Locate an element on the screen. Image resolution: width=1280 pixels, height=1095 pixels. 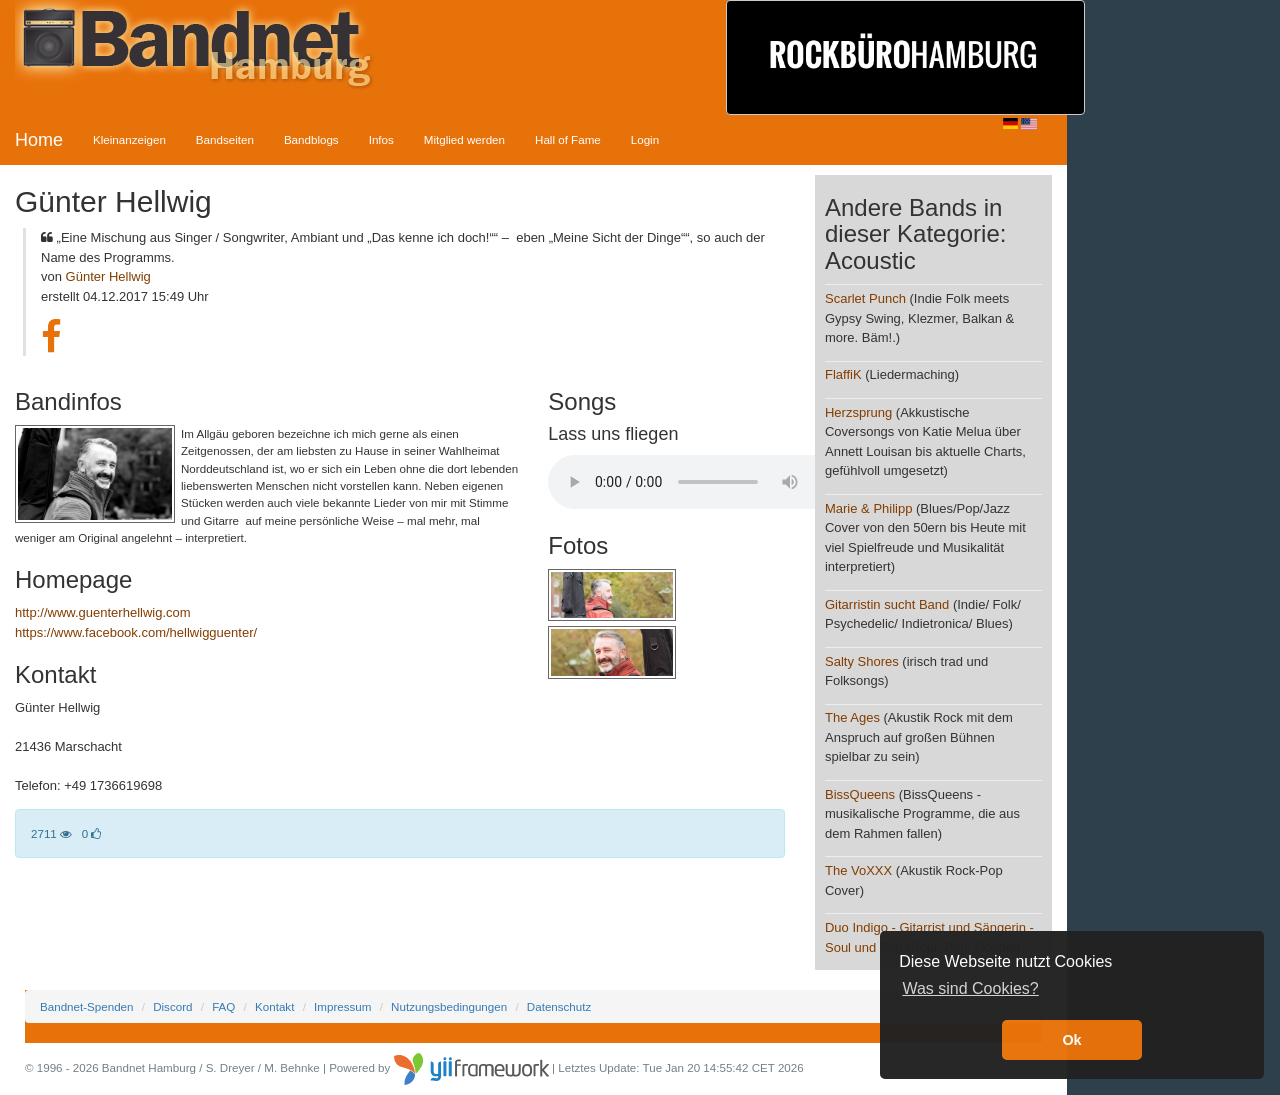
Nutzungsbedingungen is located at coordinates (449, 1006).